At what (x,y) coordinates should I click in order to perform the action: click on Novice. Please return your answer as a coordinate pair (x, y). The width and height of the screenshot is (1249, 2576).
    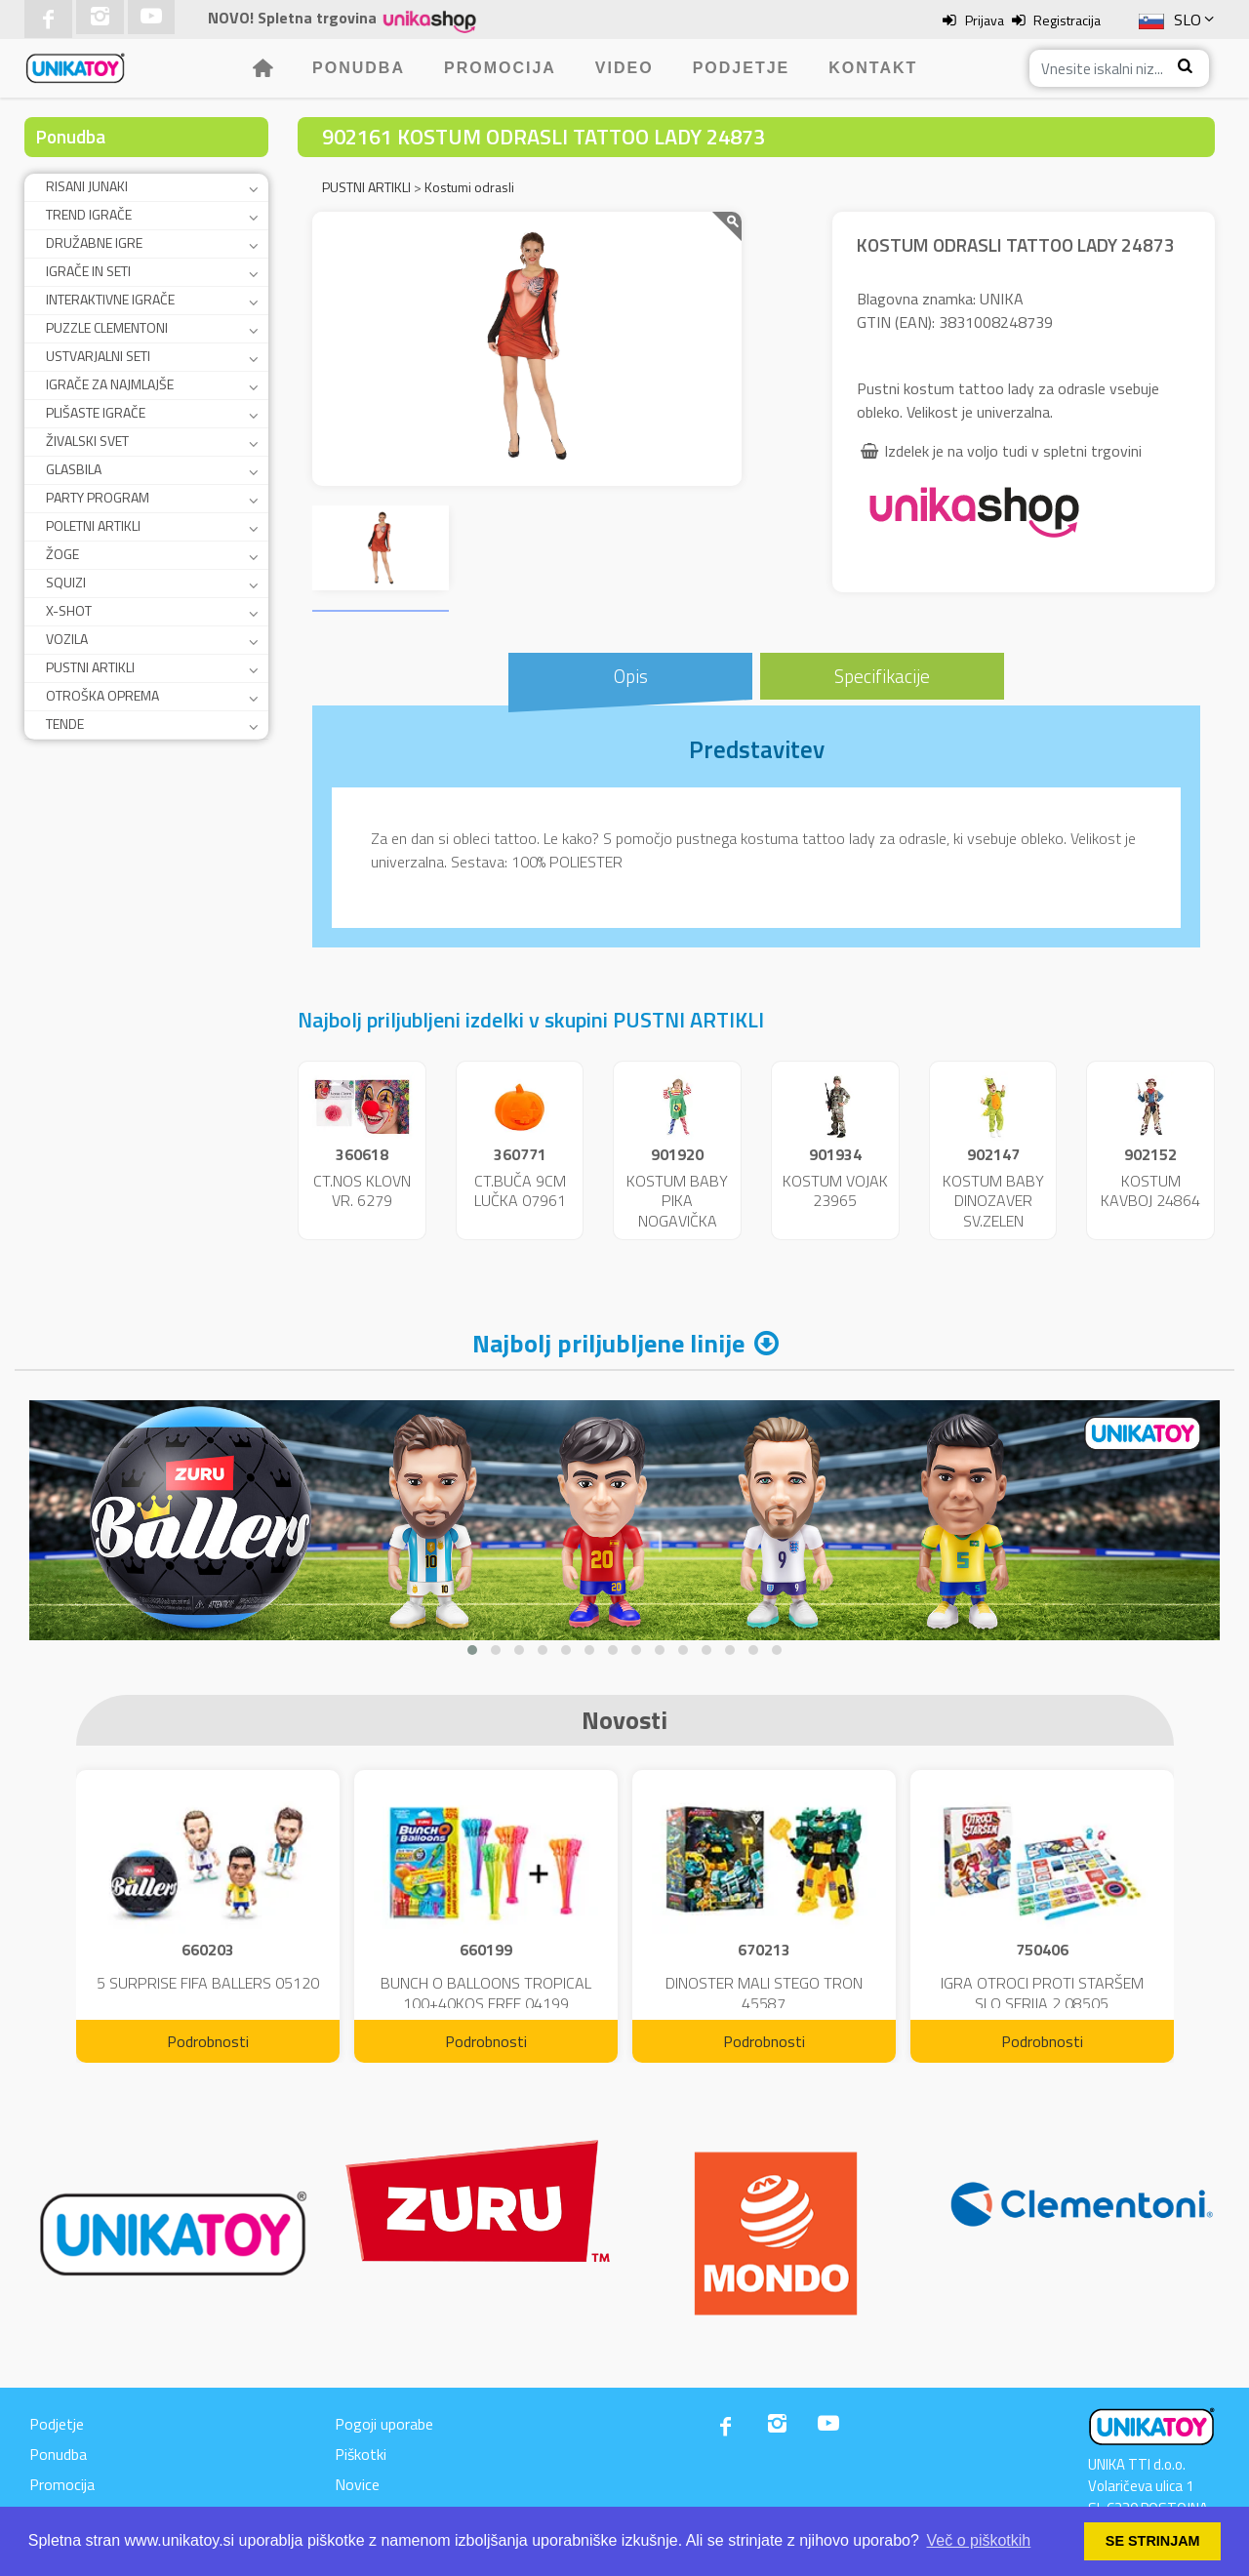
    Looking at the image, I should click on (357, 2484).